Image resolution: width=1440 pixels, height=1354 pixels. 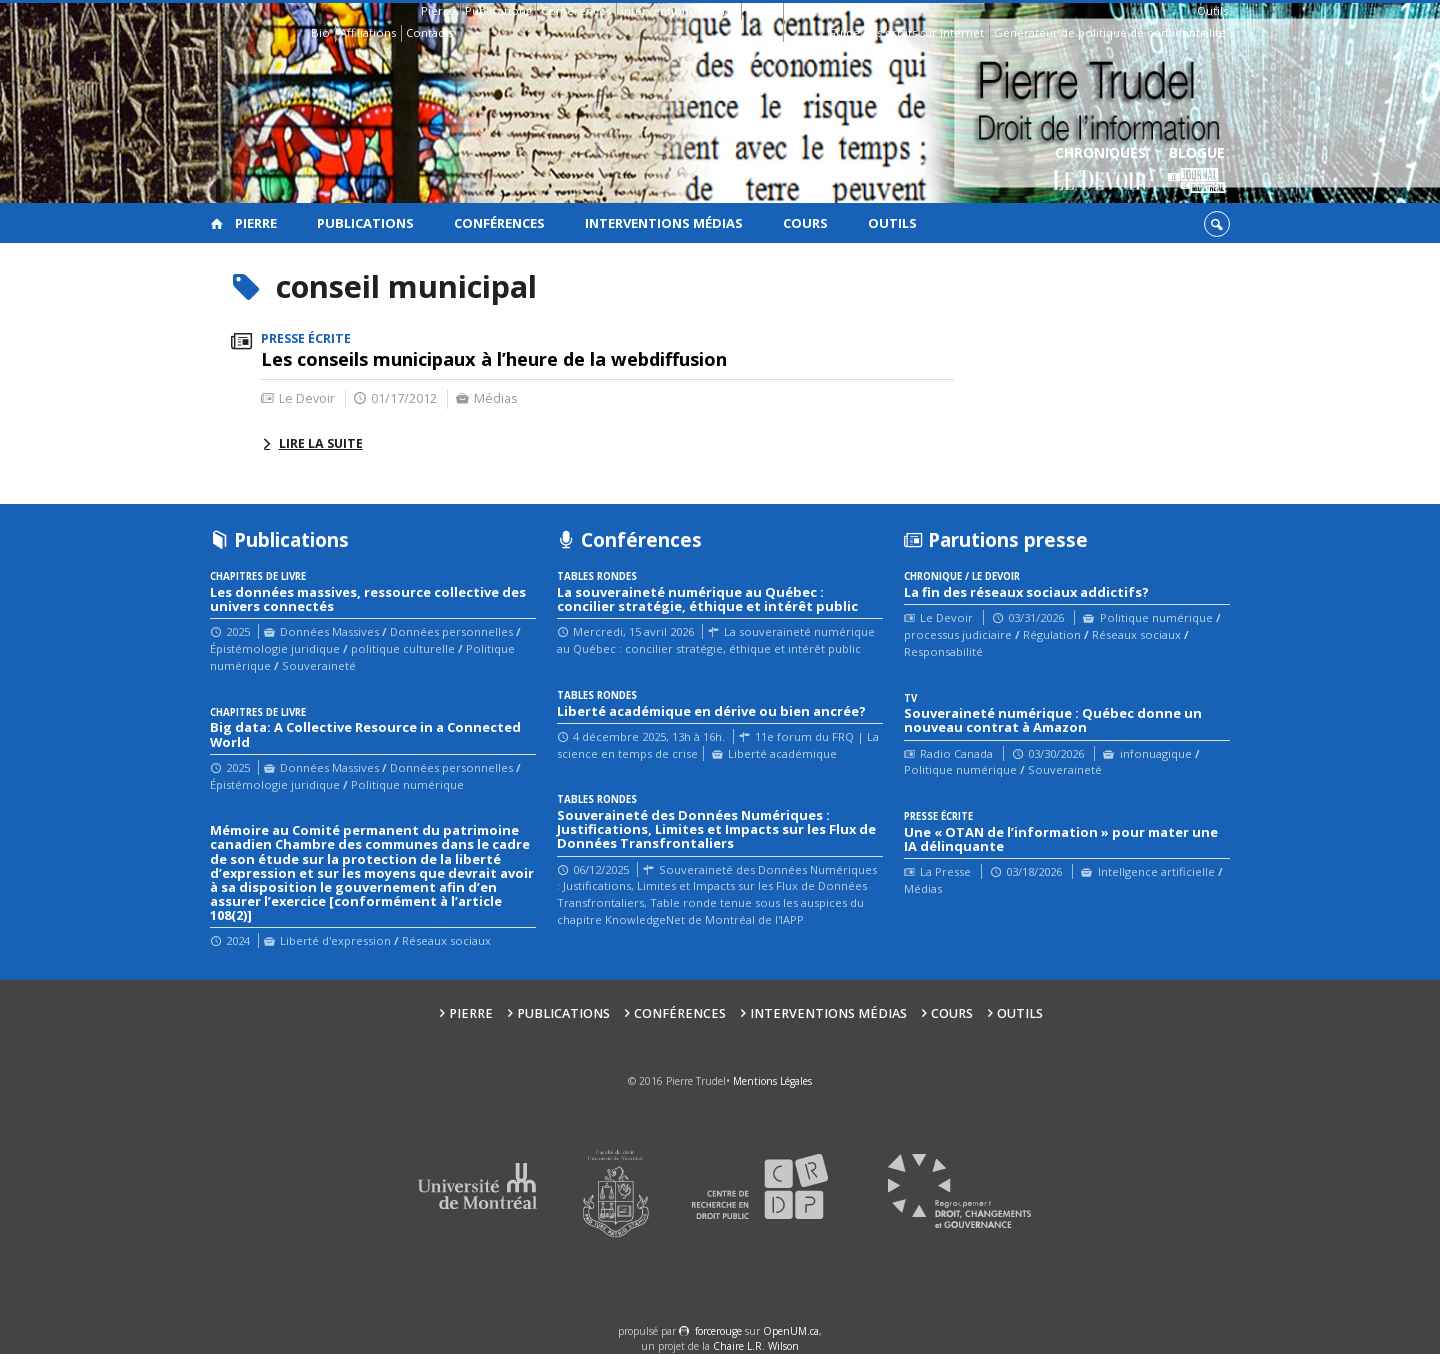 What do you see at coordinates (905, 32) in the screenshot?
I see `Guide des droits sur Internet` at bounding box center [905, 32].